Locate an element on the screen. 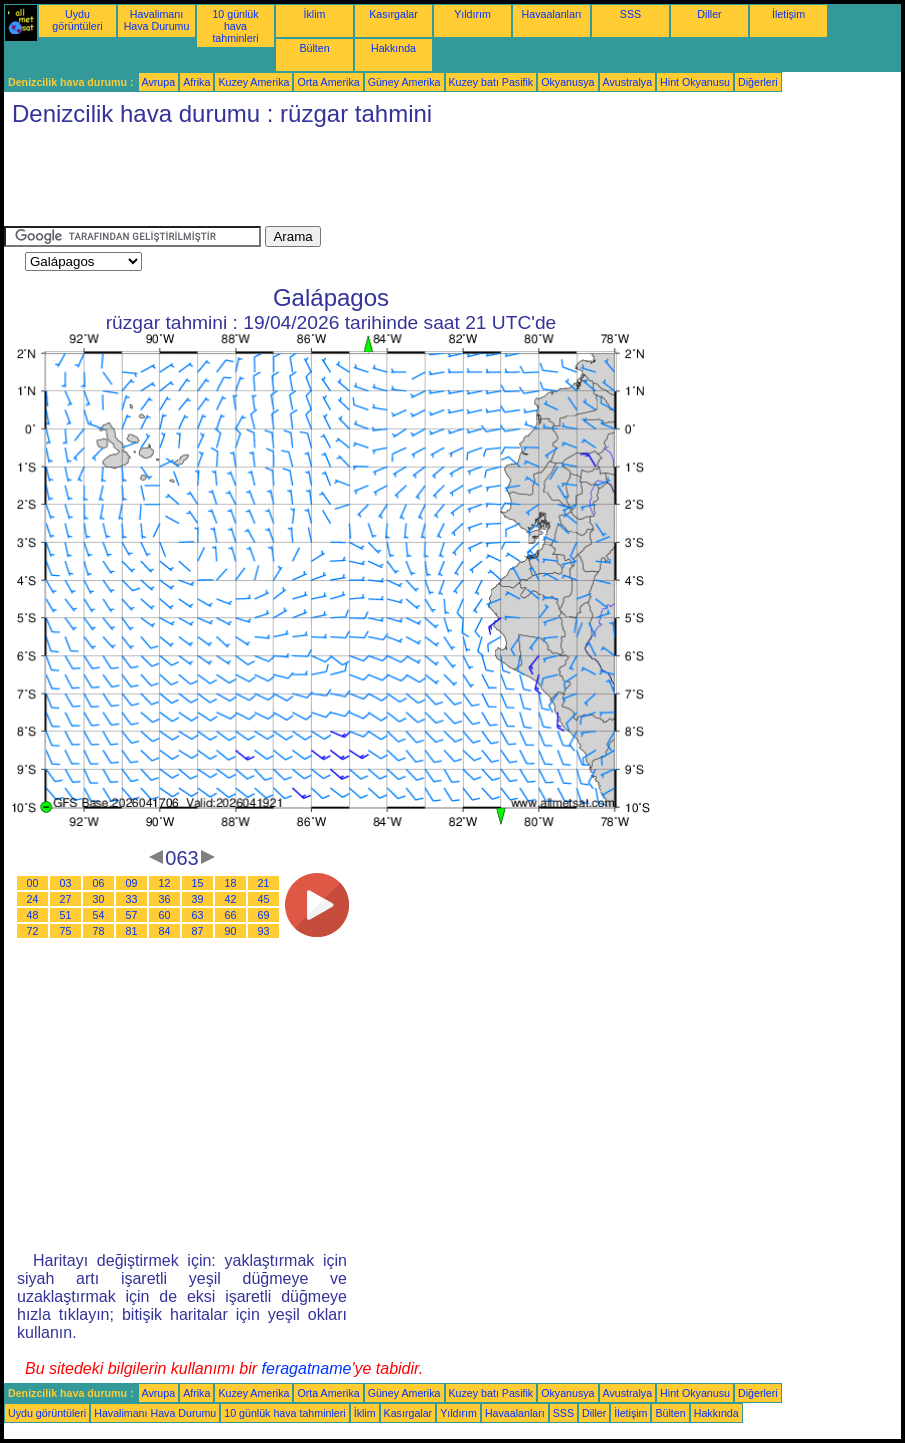 This screenshot has width=905, height=1443. 33 is located at coordinates (132, 899).